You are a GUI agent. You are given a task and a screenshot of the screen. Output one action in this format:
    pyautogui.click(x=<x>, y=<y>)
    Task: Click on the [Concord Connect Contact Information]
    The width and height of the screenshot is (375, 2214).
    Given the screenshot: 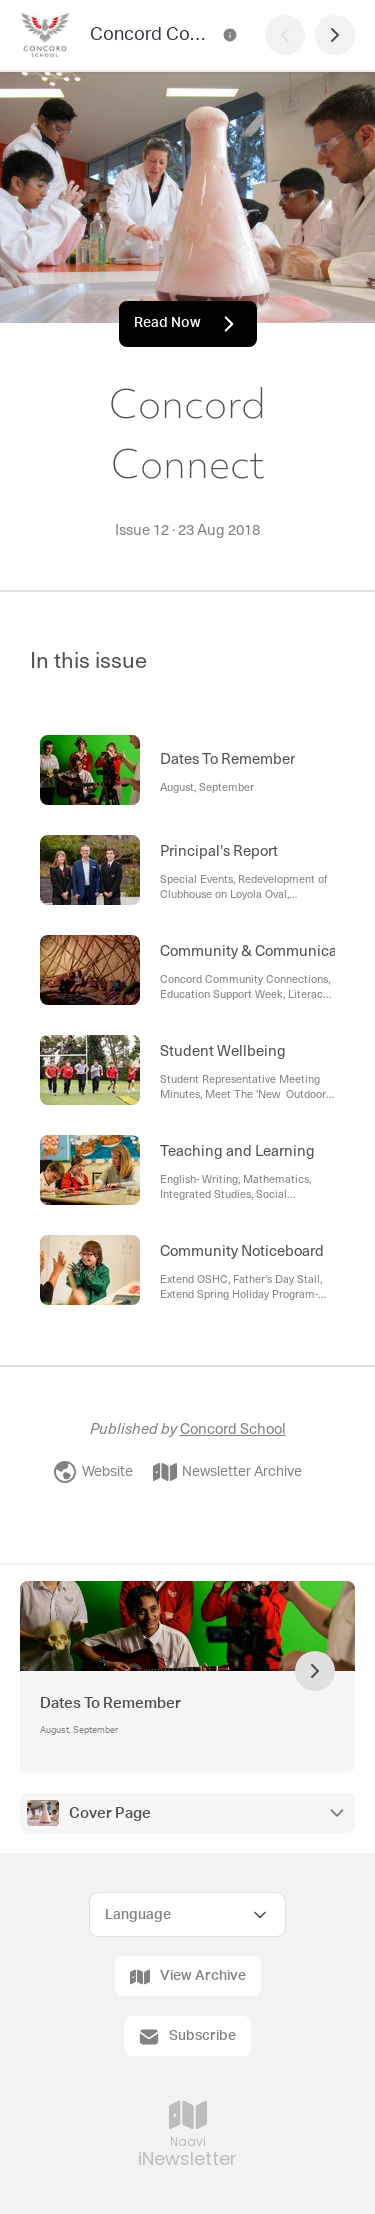 What is the action you would take?
    pyautogui.click(x=230, y=35)
    